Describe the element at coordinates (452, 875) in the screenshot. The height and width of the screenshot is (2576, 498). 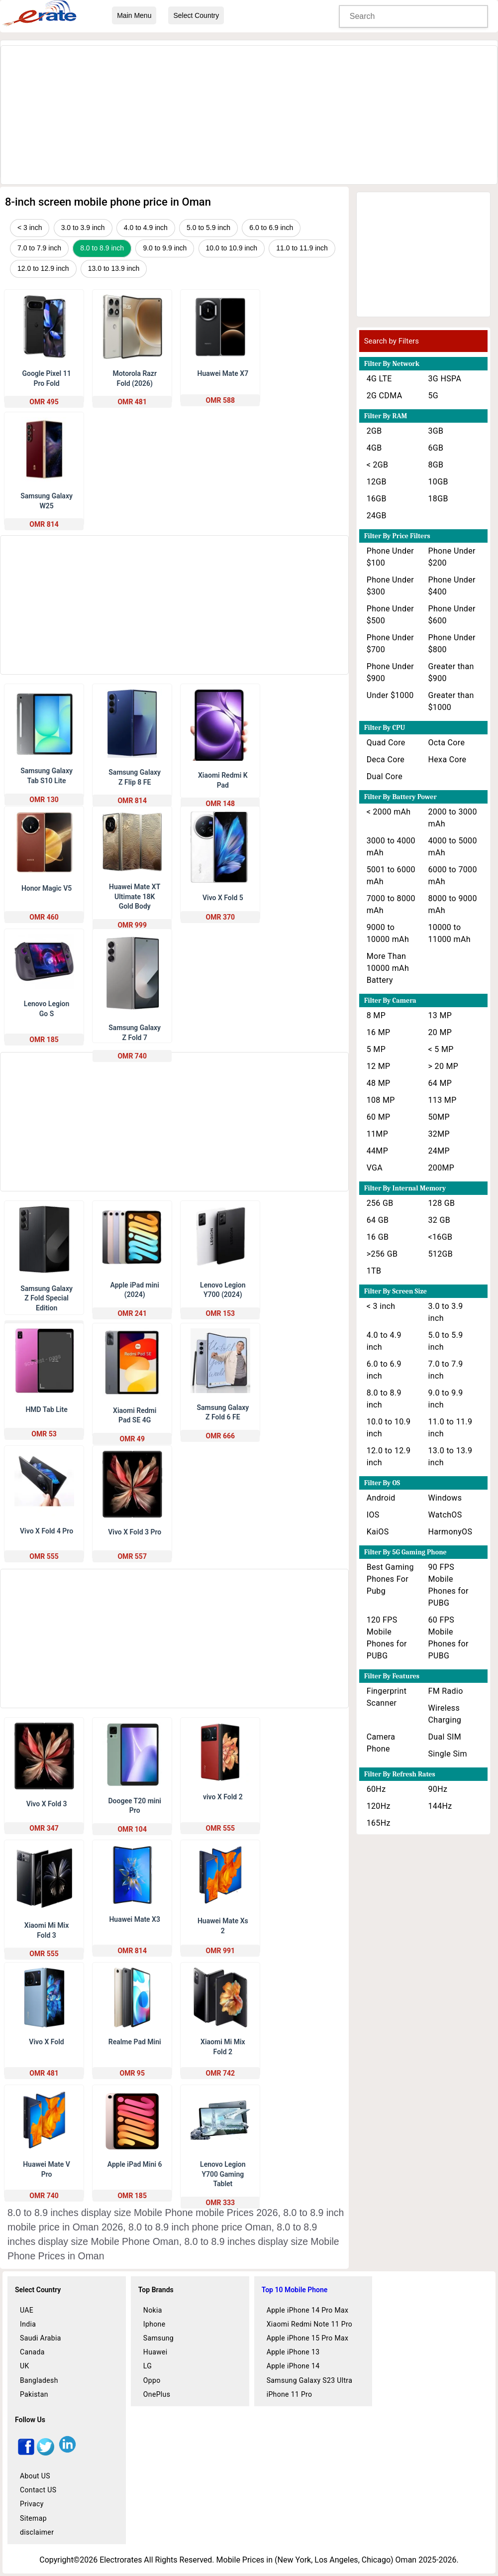
I see `6000 to 7000 mAh` at that location.